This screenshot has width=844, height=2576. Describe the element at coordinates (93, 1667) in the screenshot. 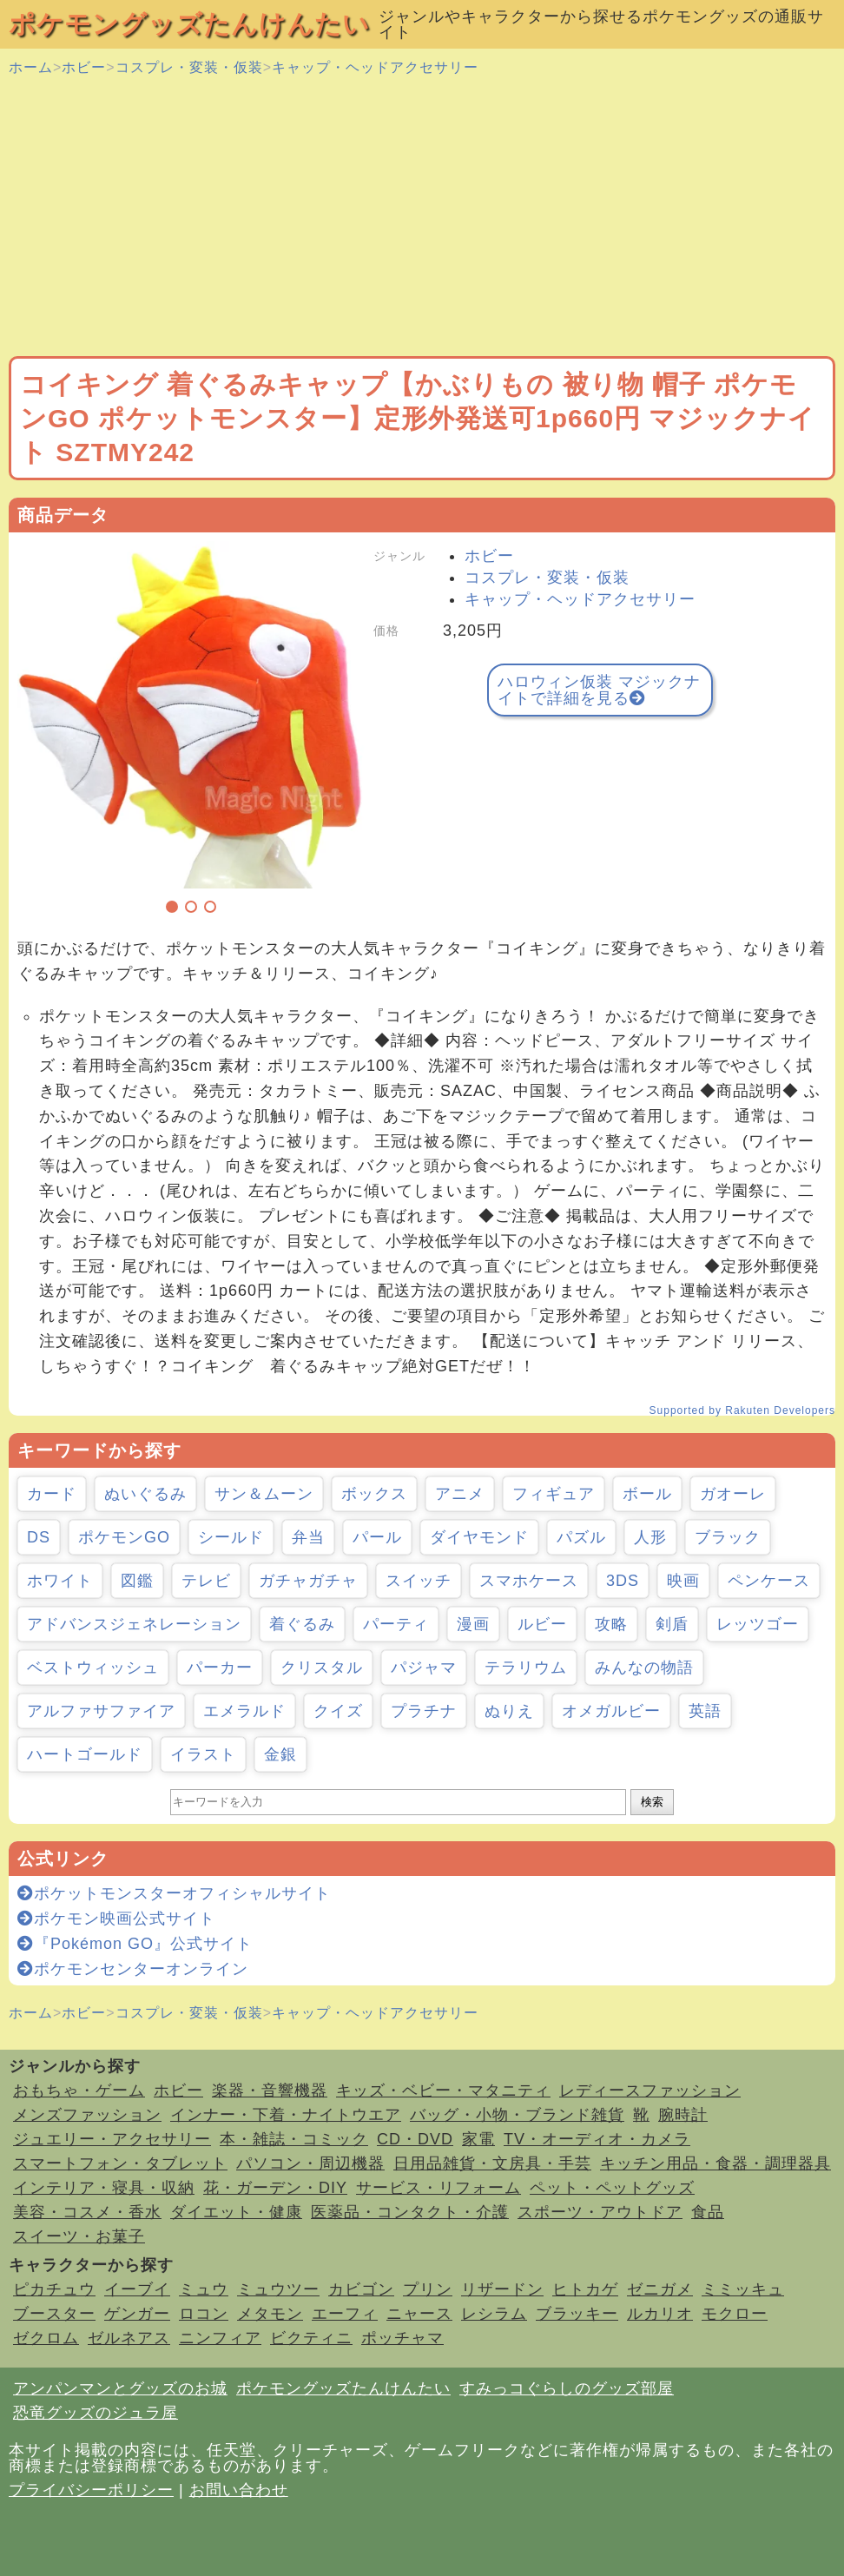

I see `ベストウィッシュ` at that location.